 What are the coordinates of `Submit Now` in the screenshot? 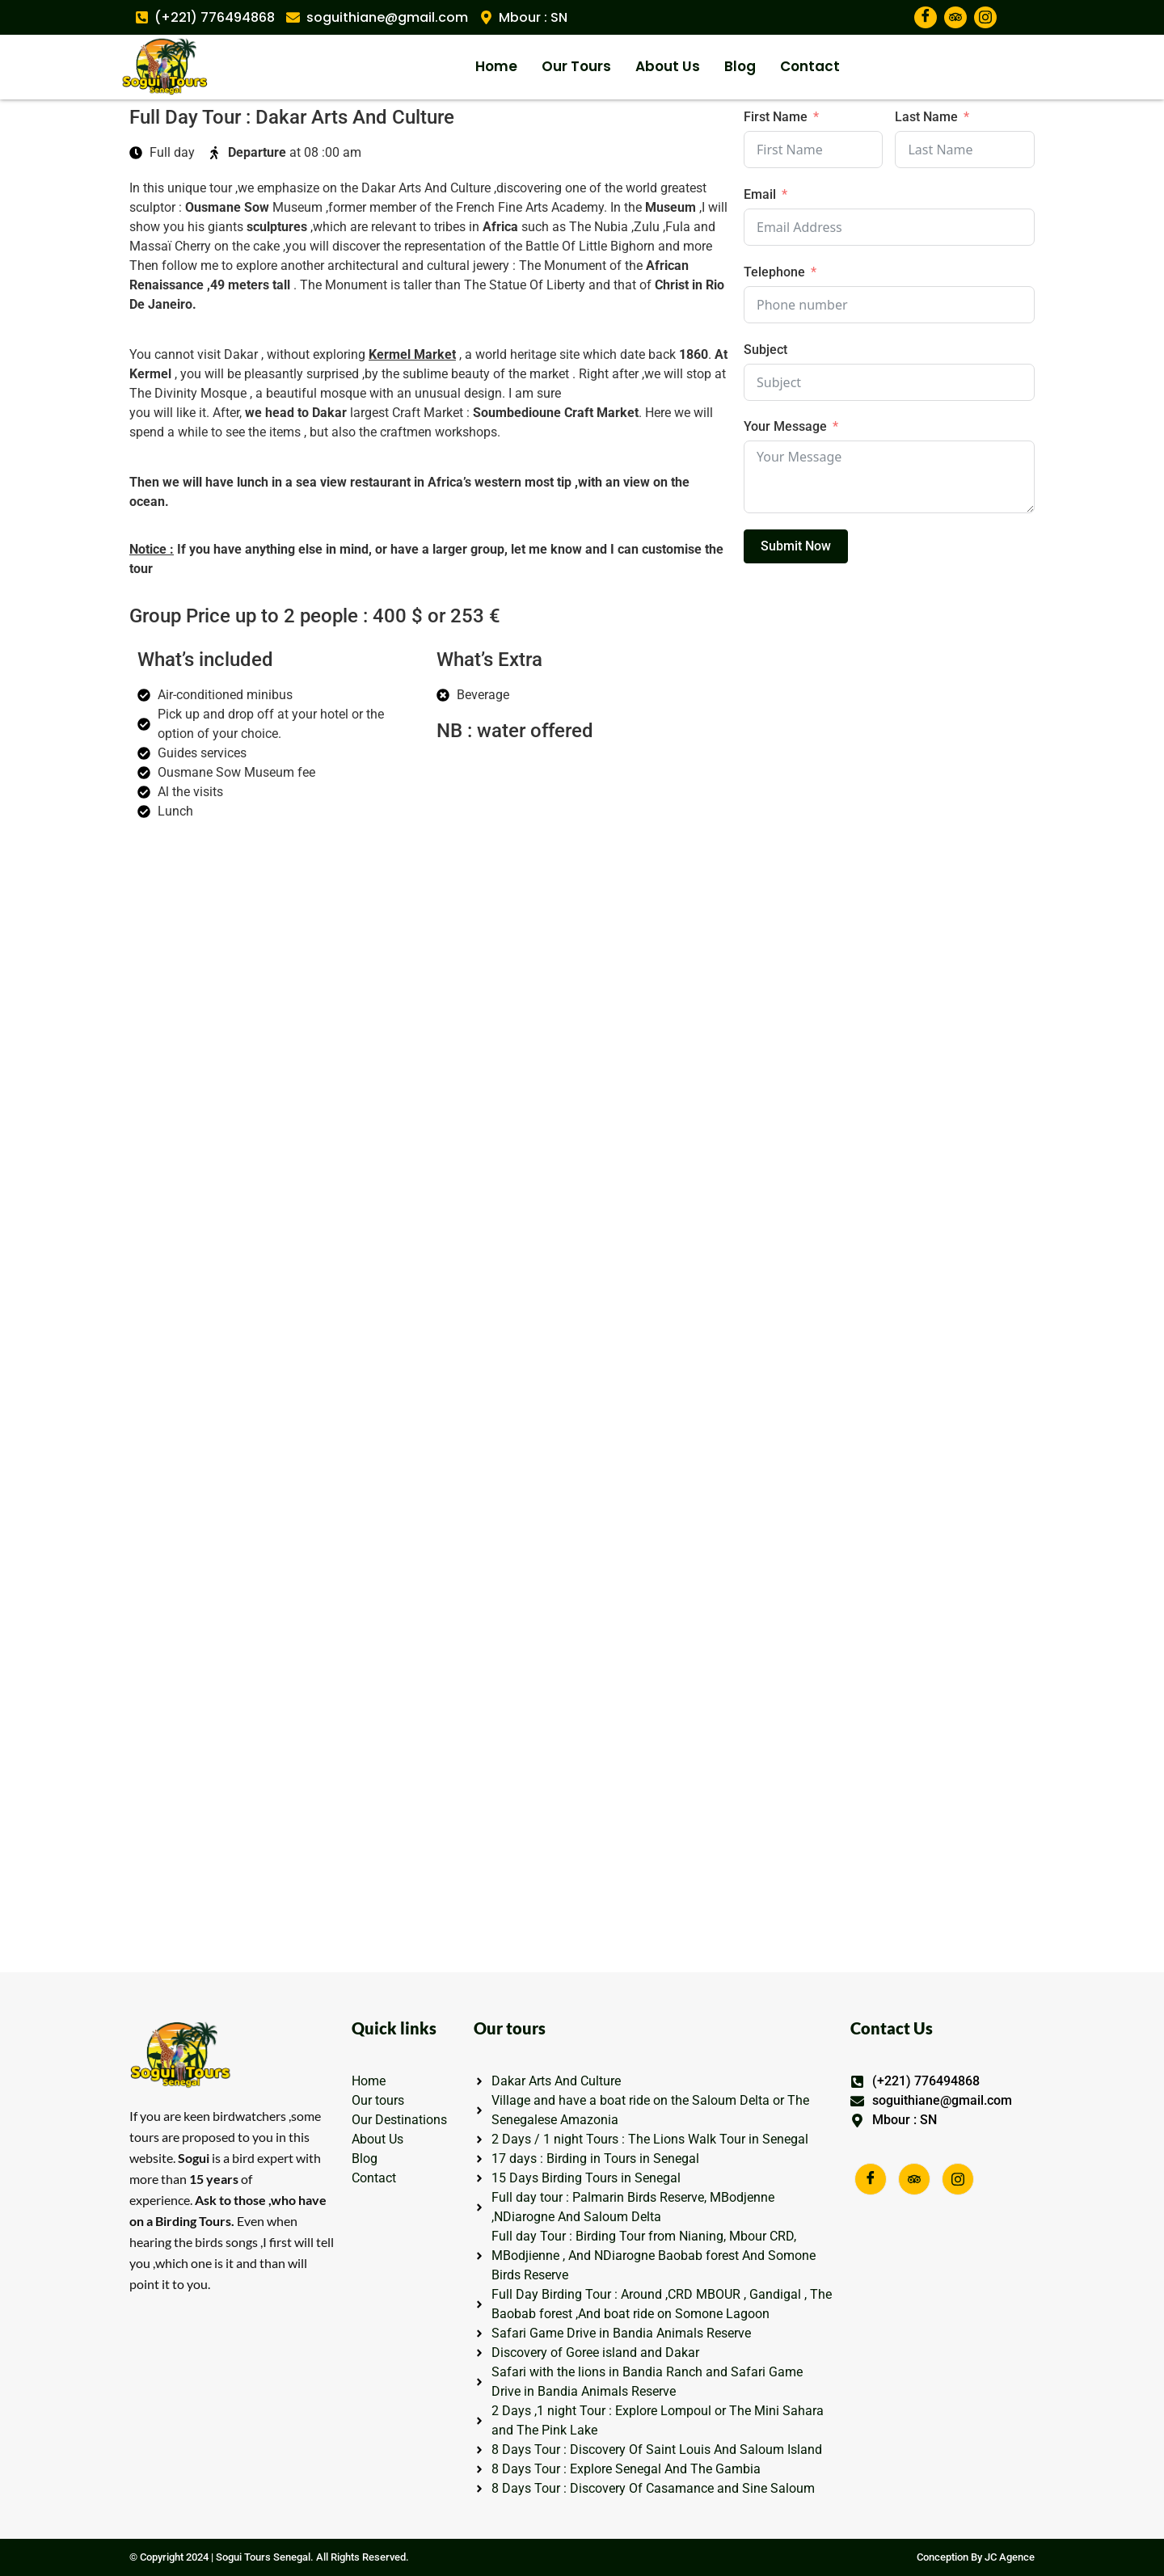 It's located at (796, 546).